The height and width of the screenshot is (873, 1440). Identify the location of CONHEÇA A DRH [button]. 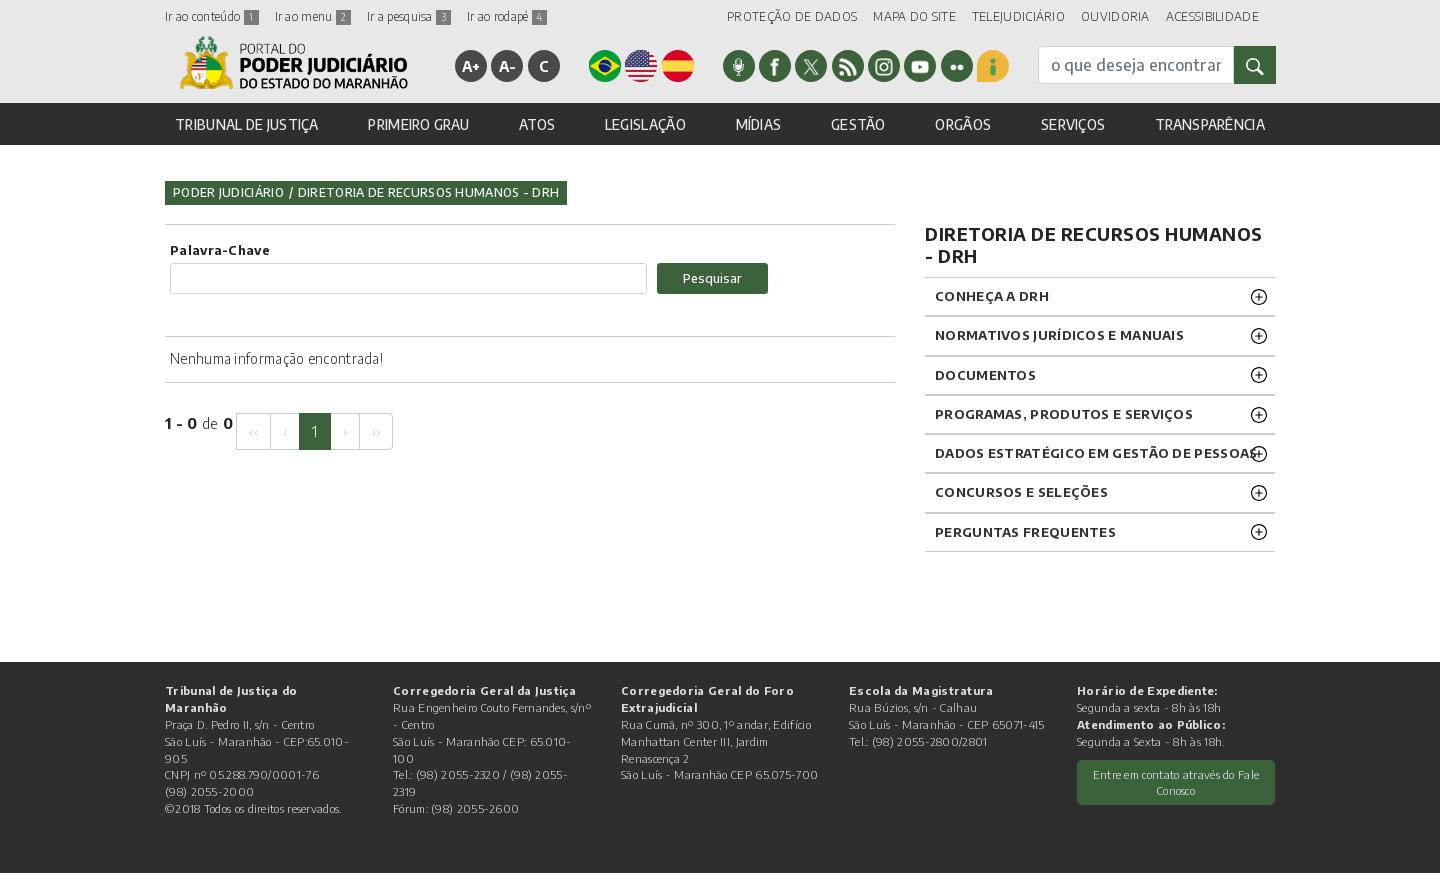
(992, 296).